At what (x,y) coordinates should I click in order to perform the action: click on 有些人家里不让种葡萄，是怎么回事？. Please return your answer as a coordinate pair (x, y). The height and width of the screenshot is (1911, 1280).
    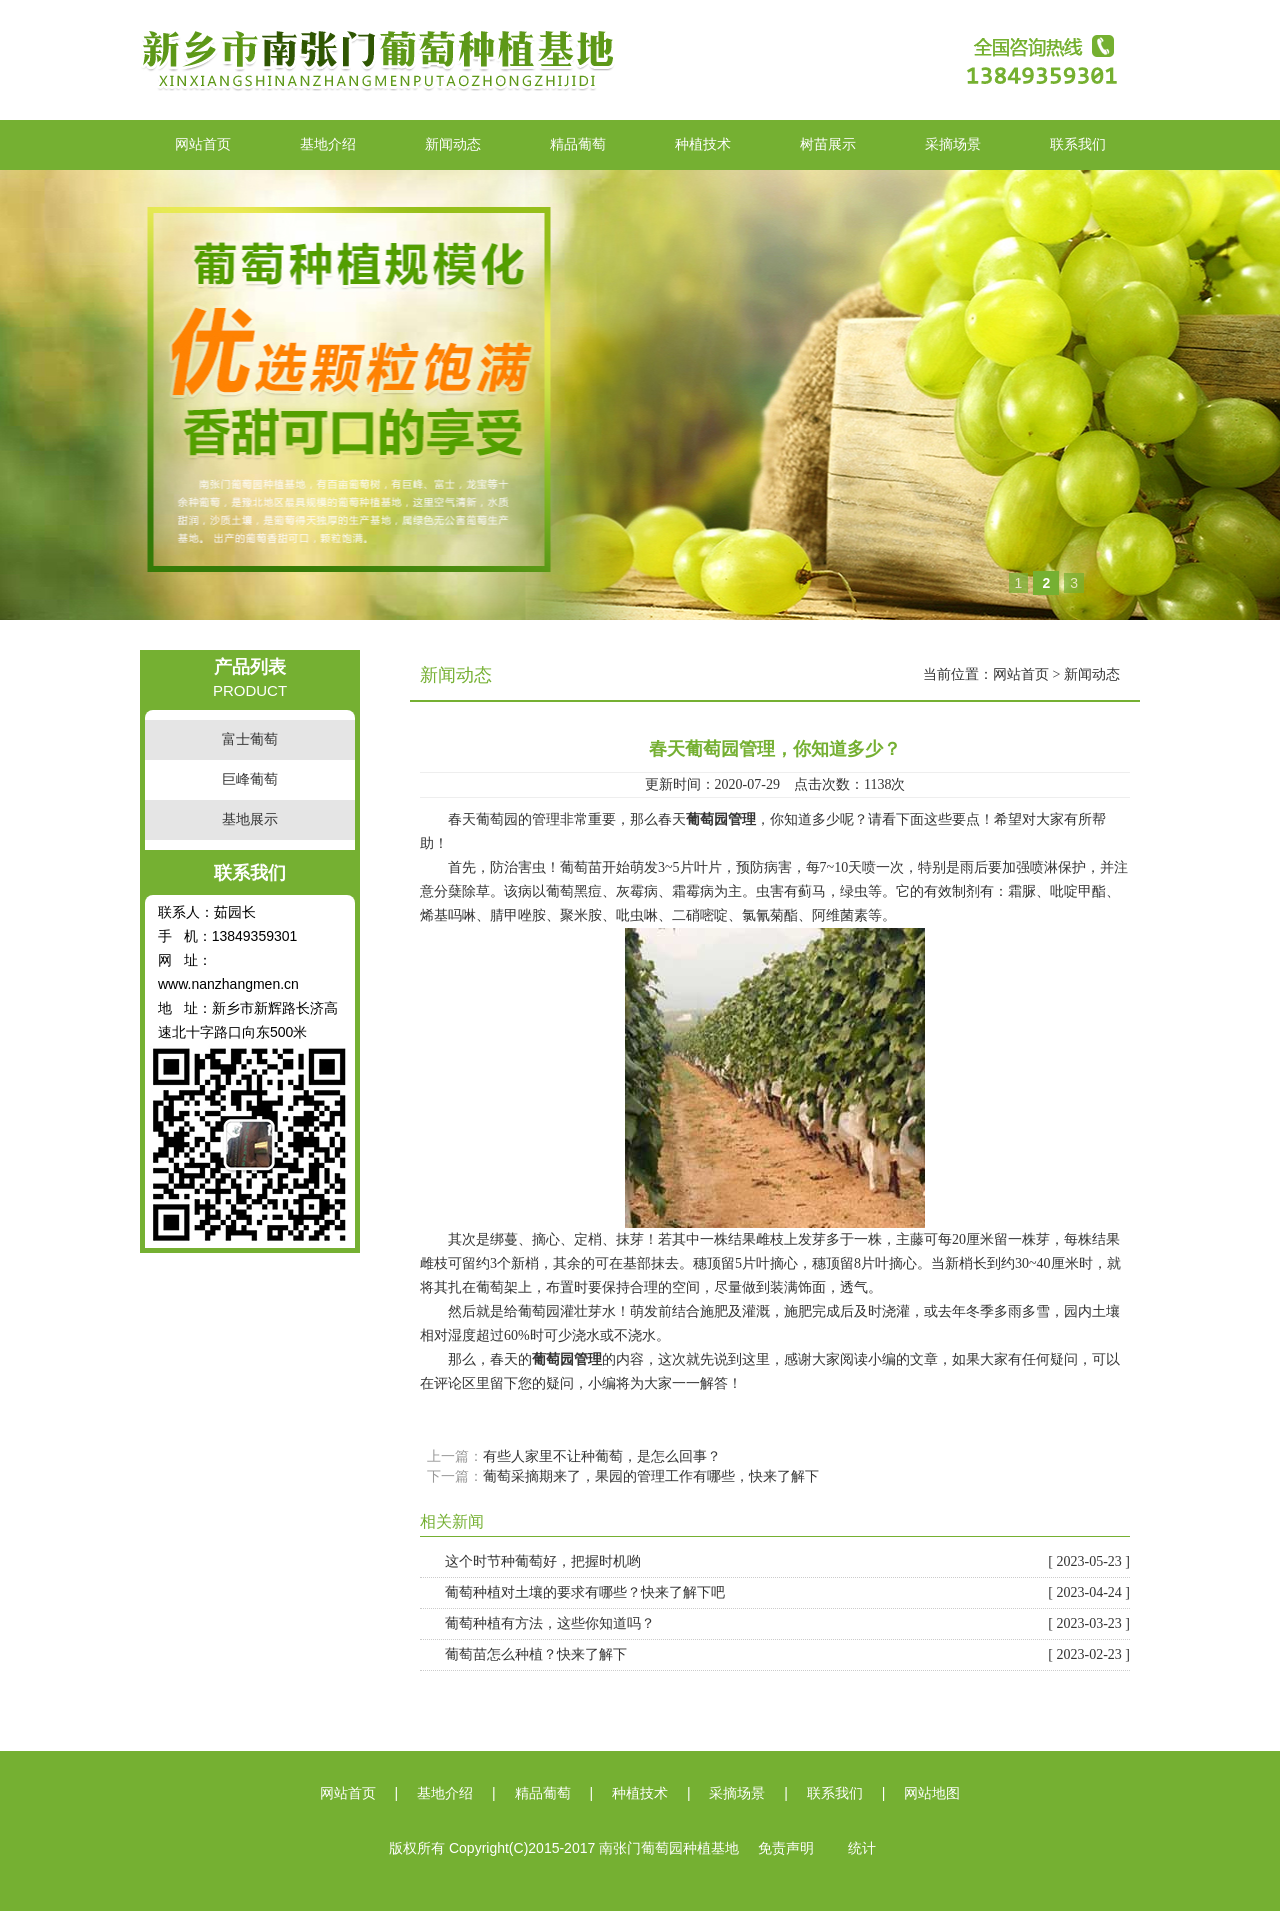
    Looking at the image, I should click on (602, 1456).